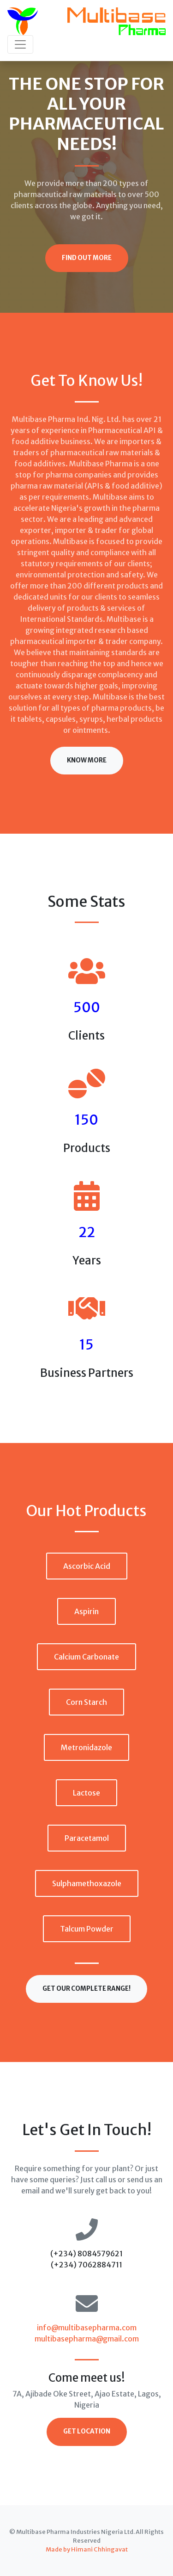 The height and width of the screenshot is (2576, 173). What do you see at coordinates (86, 1747) in the screenshot?
I see `Metronidazole` at bounding box center [86, 1747].